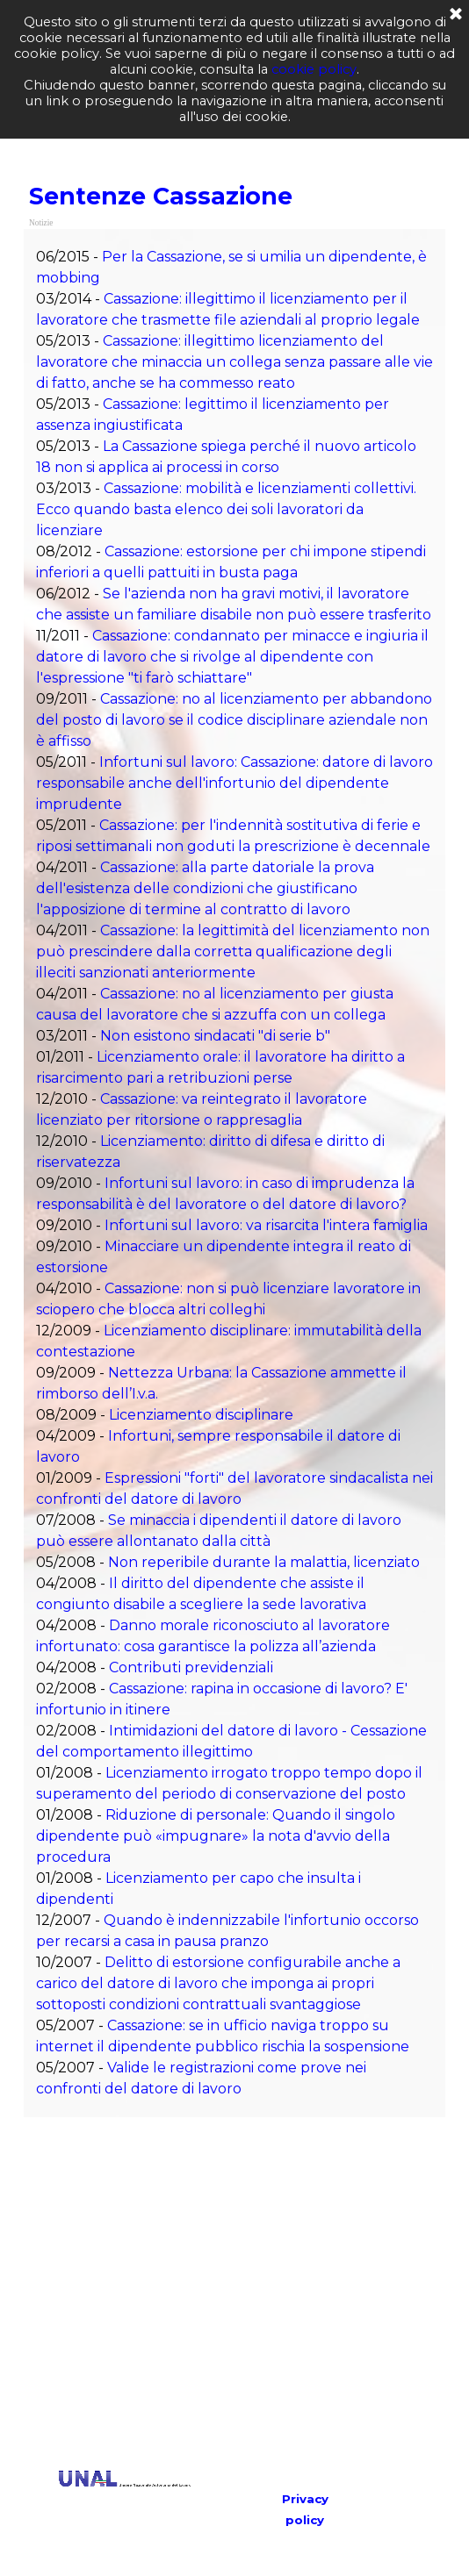 The width and height of the screenshot is (469, 2576). What do you see at coordinates (215, 1836) in the screenshot?
I see `Riduzione di personale: Quando il singolo dipendente può «impugnare» la nota d'avvio della procedura` at bounding box center [215, 1836].